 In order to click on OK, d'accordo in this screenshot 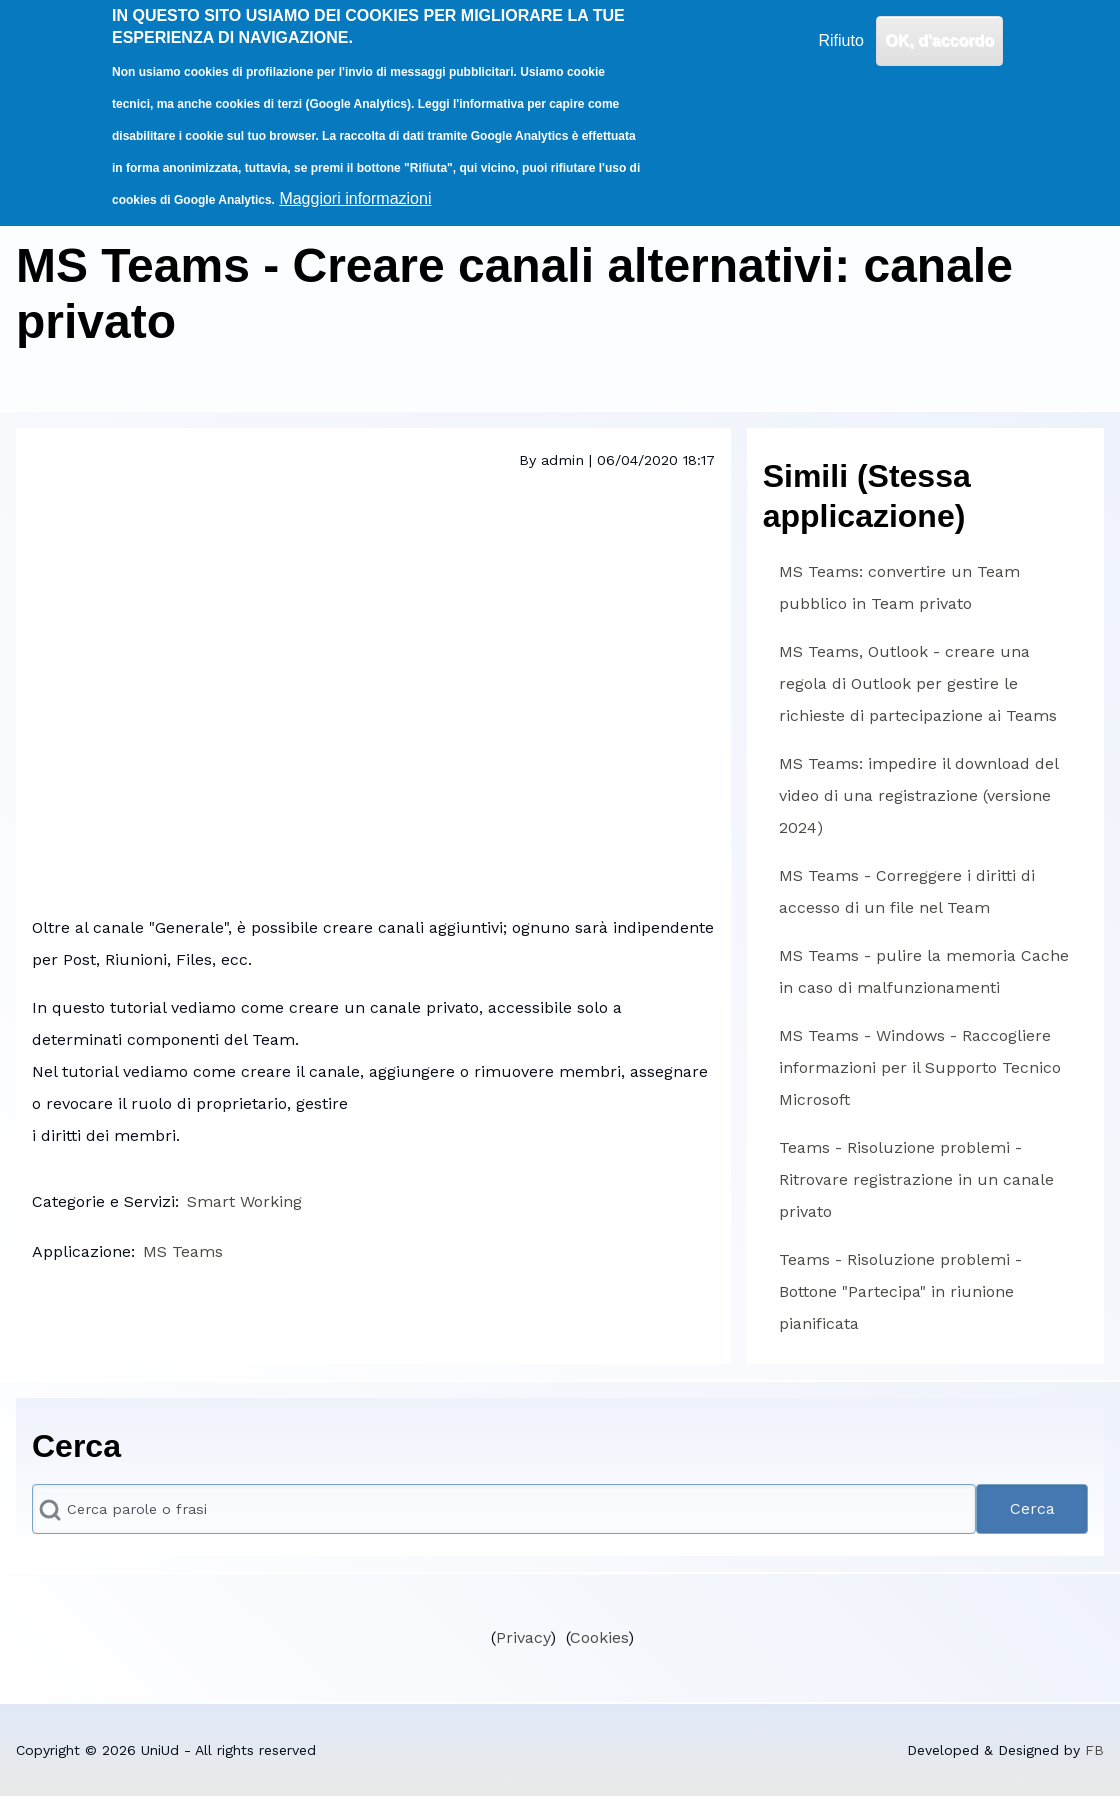, I will do `click(939, 40)`.